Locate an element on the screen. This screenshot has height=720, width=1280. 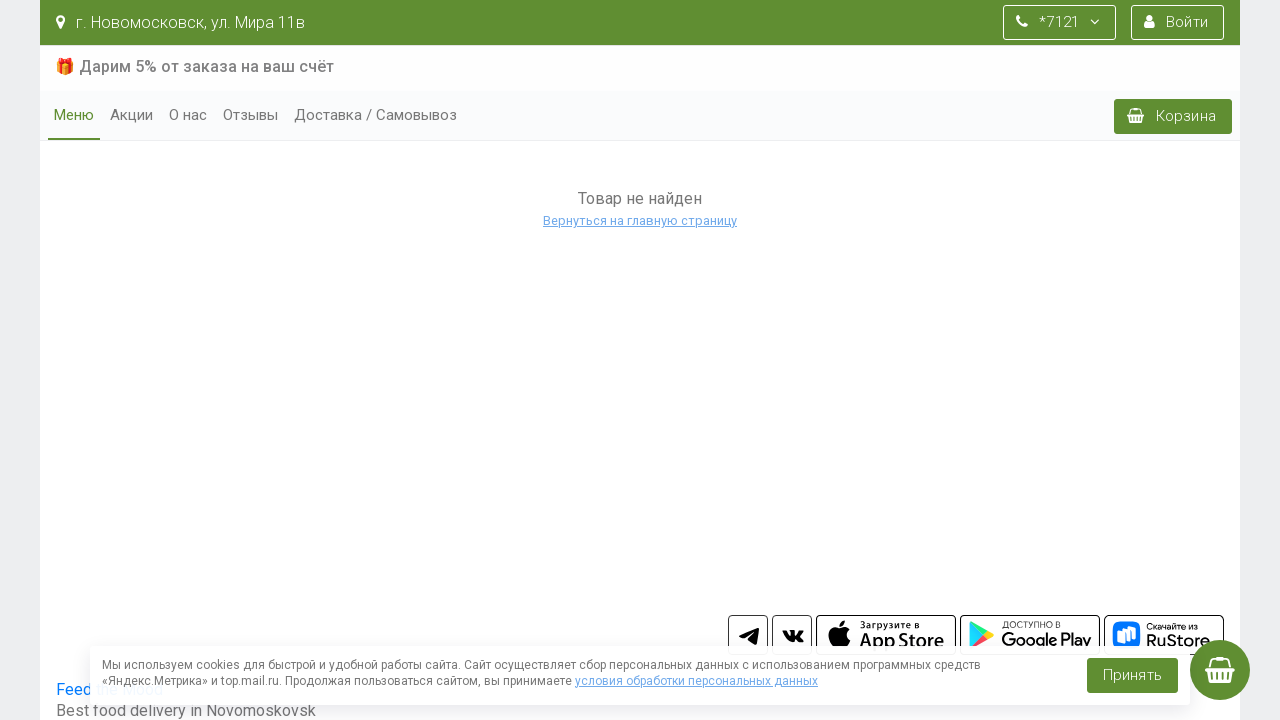
О нас is located at coordinates (188, 115).